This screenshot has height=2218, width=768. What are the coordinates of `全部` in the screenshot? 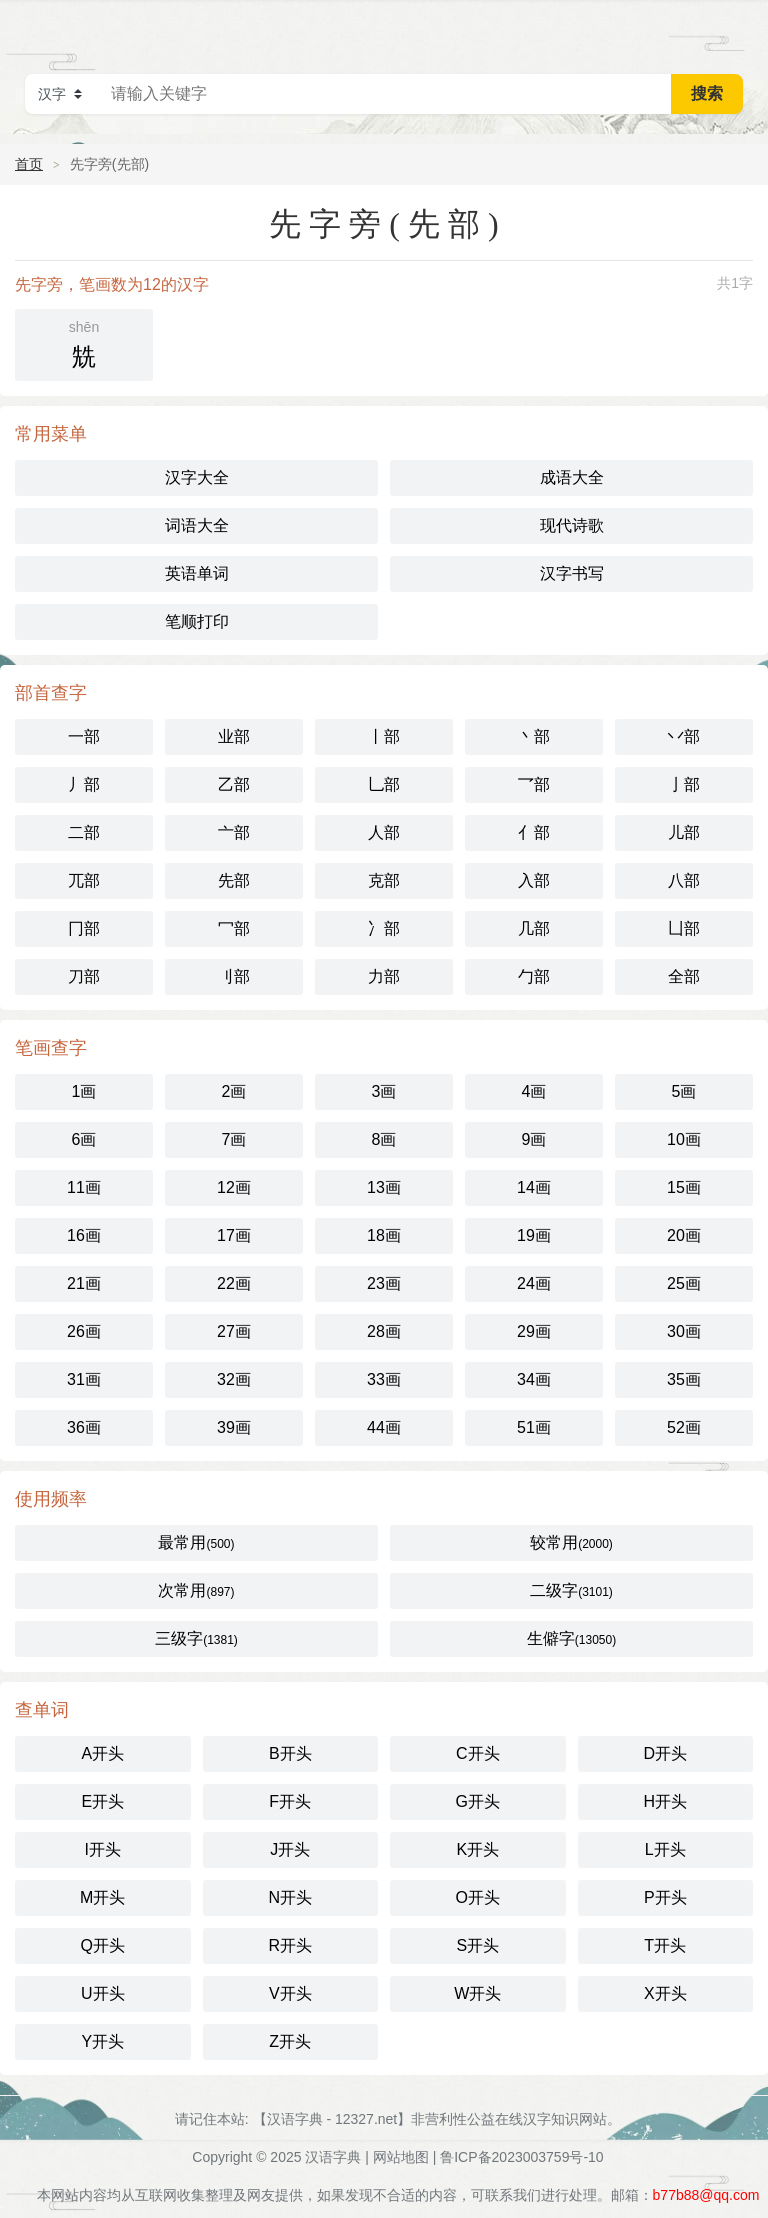 It's located at (684, 976).